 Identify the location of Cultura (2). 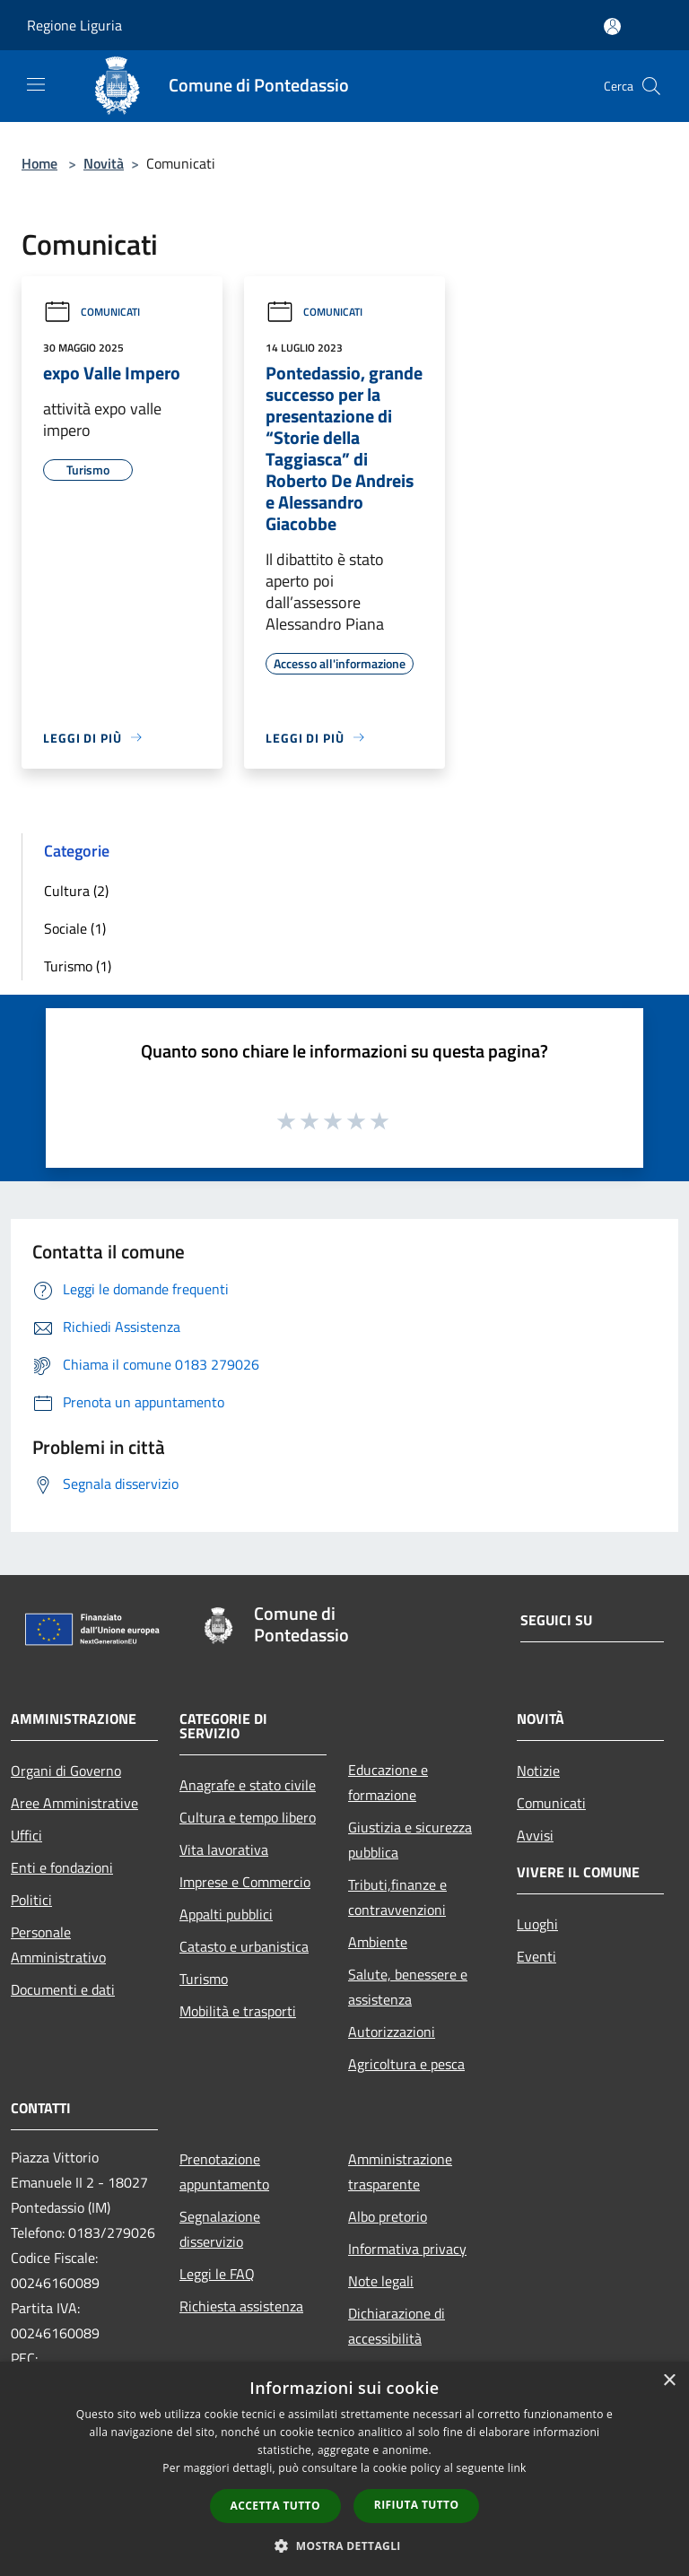
(76, 890).